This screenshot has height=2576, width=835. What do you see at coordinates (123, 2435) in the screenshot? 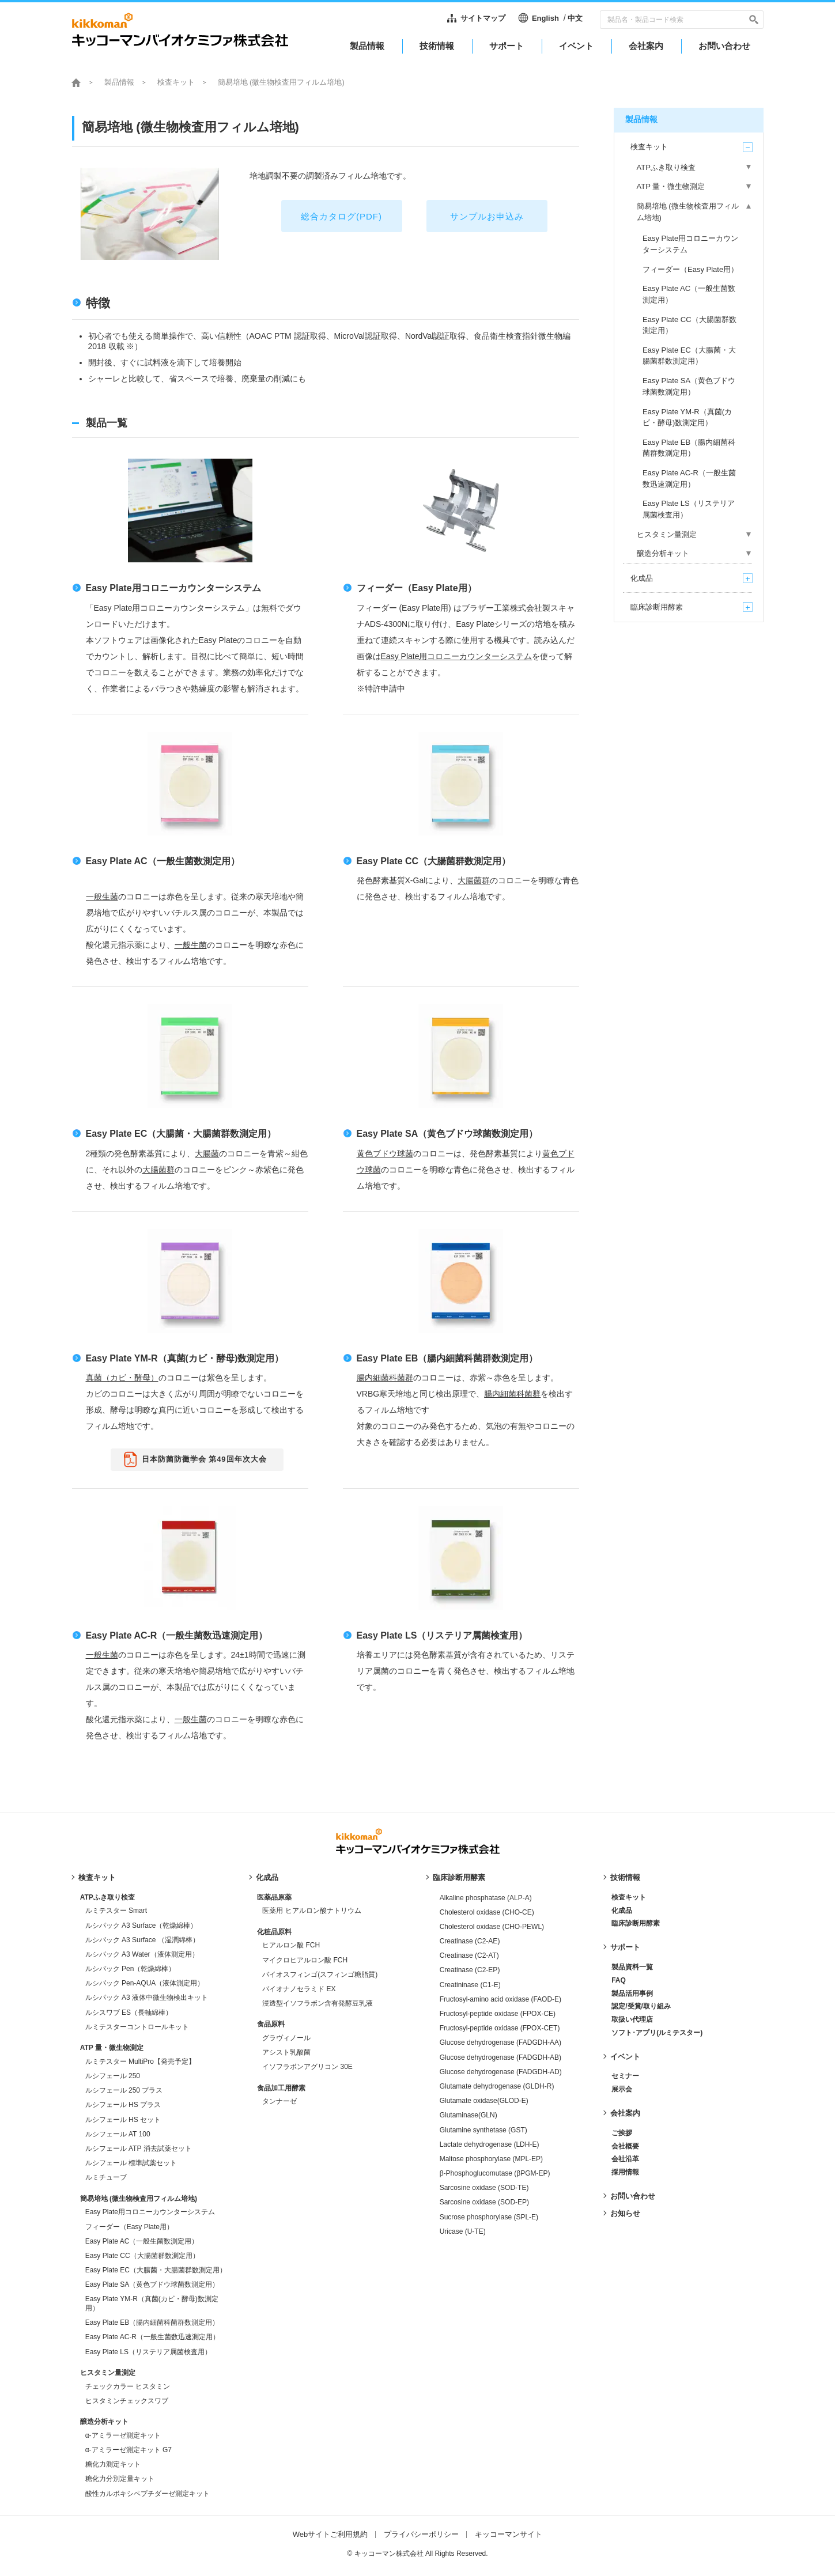
I see `α-アミラーゼ測定キット` at bounding box center [123, 2435].